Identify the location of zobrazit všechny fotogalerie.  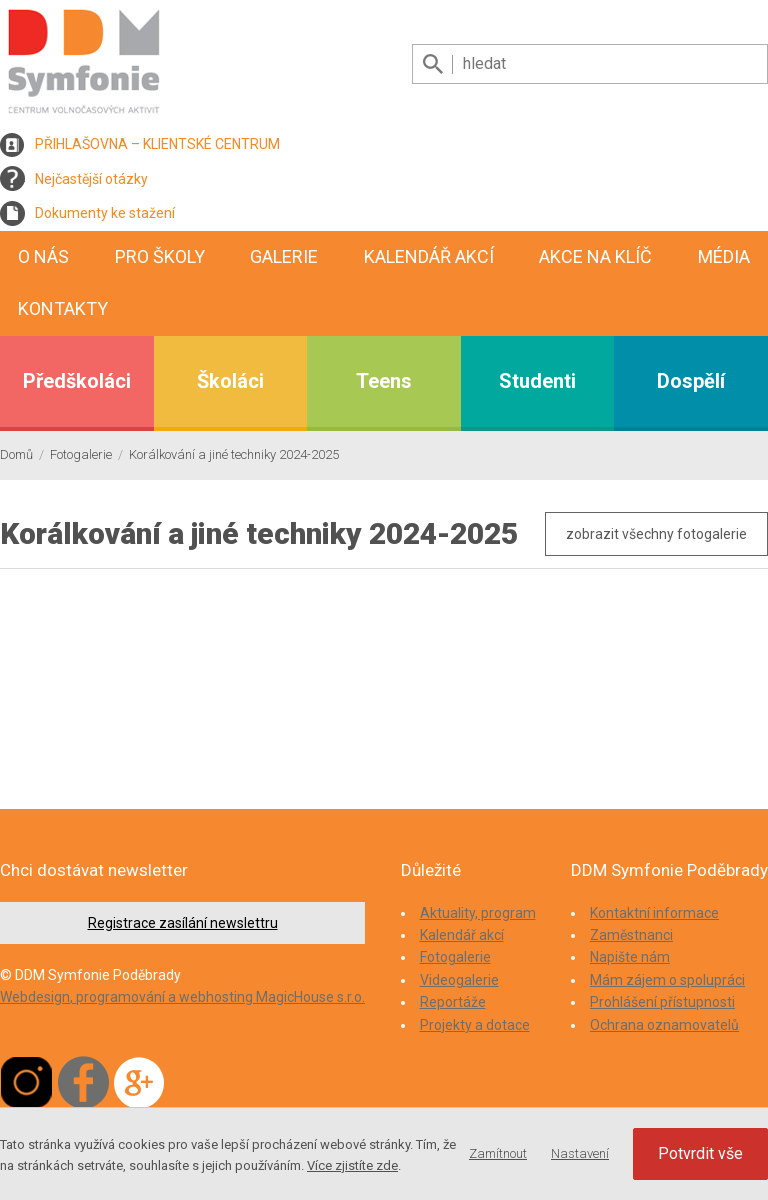
(656, 534).